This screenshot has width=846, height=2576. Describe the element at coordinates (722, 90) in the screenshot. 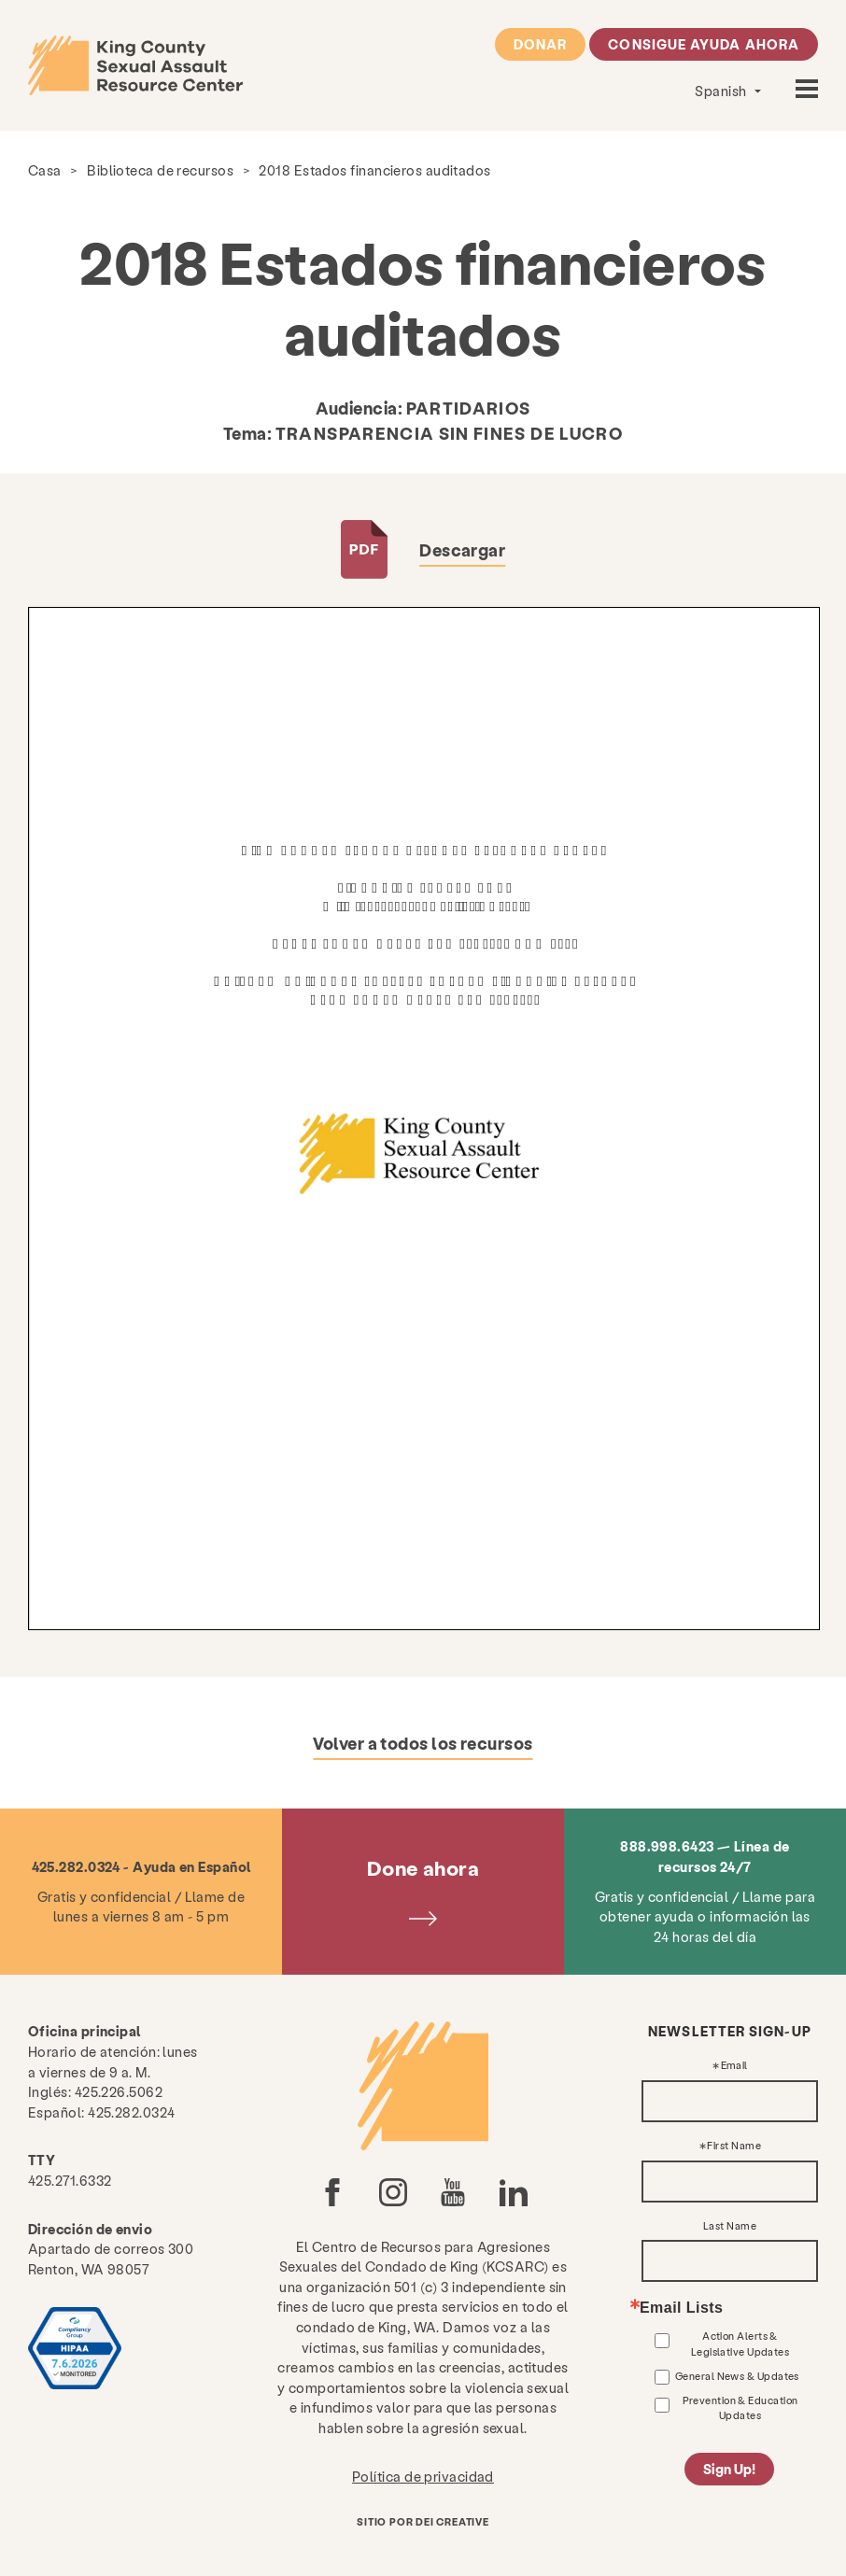

I see `Spanish` at that location.